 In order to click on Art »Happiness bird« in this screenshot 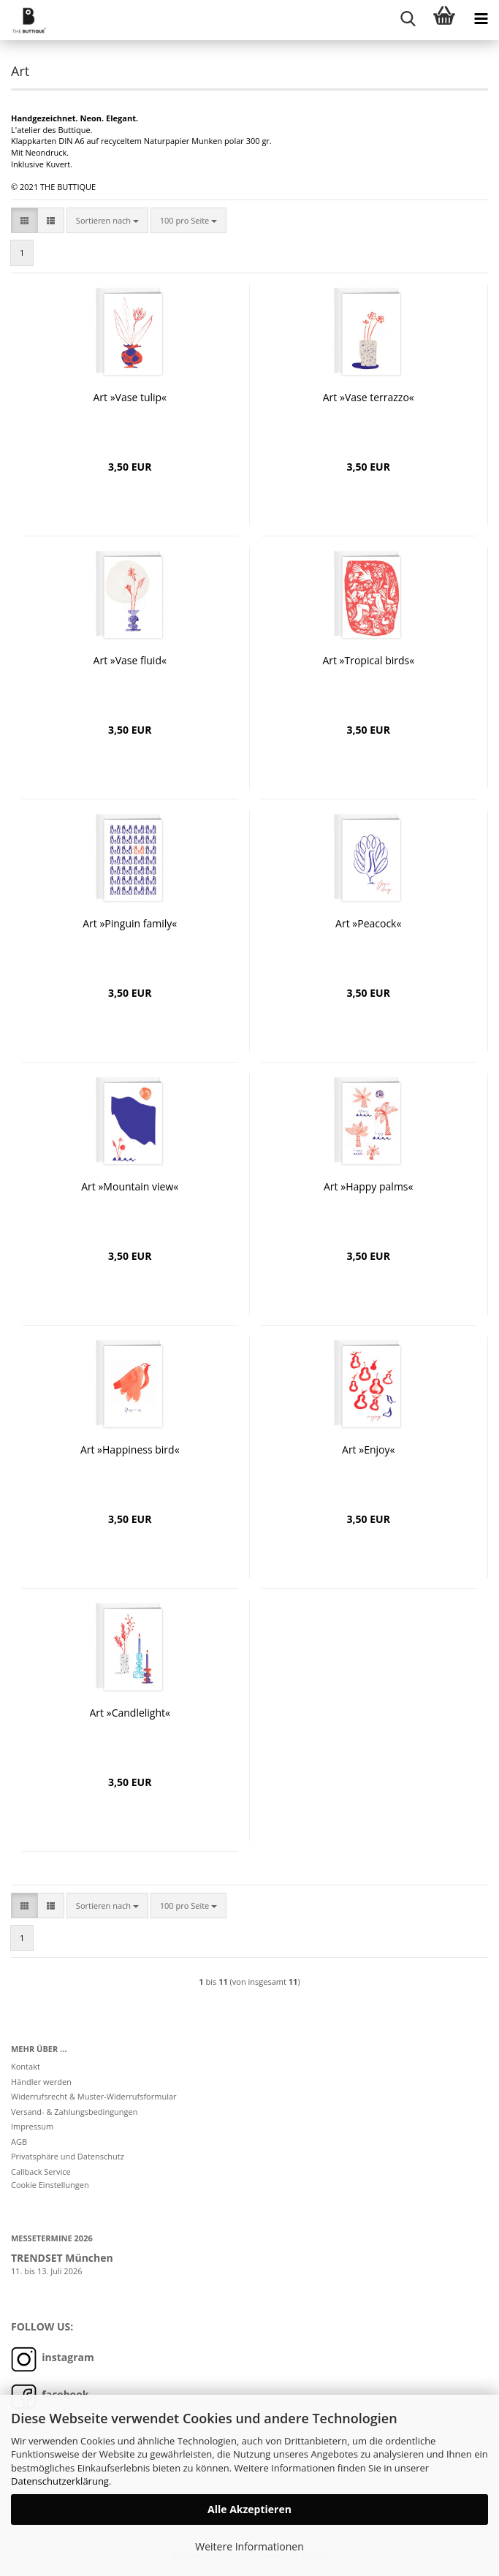, I will do `click(130, 1449)`.